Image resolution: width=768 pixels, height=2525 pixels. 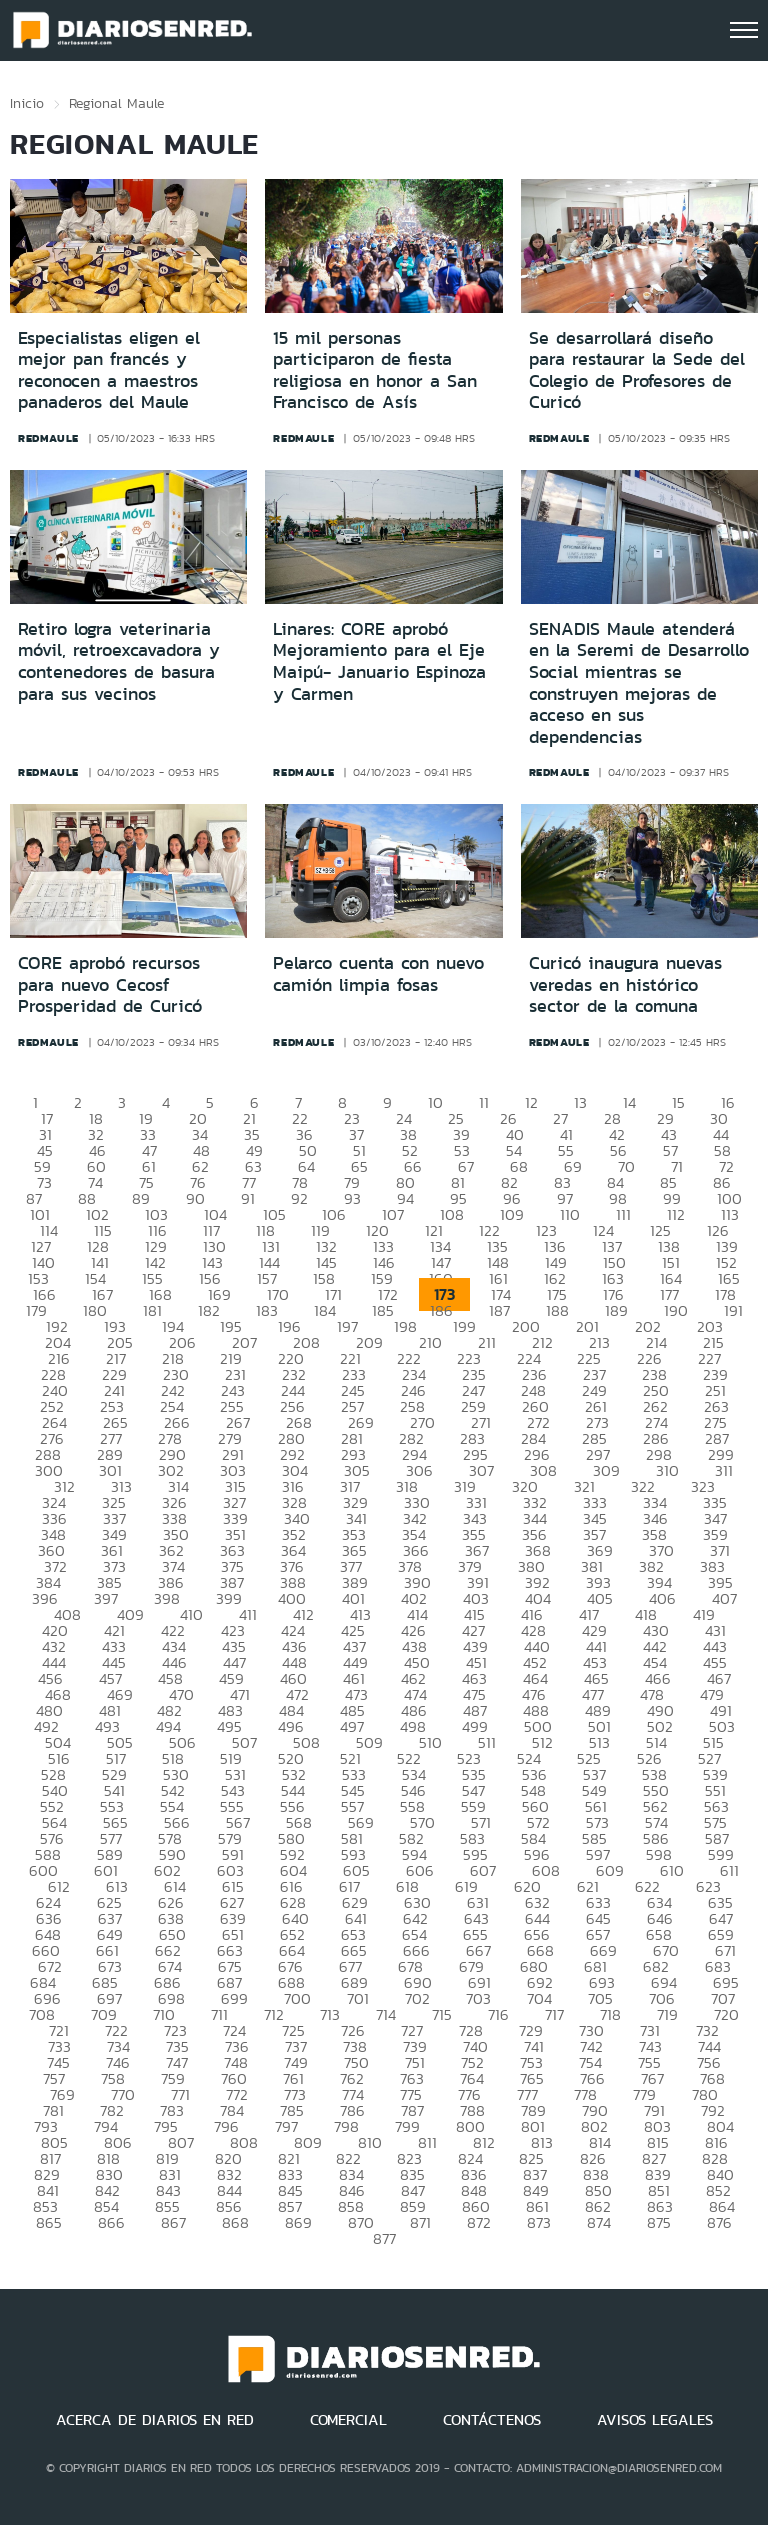 What do you see at coordinates (111, 2222) in the screenshot?
I see `866` at bounding box center [111, 2222].